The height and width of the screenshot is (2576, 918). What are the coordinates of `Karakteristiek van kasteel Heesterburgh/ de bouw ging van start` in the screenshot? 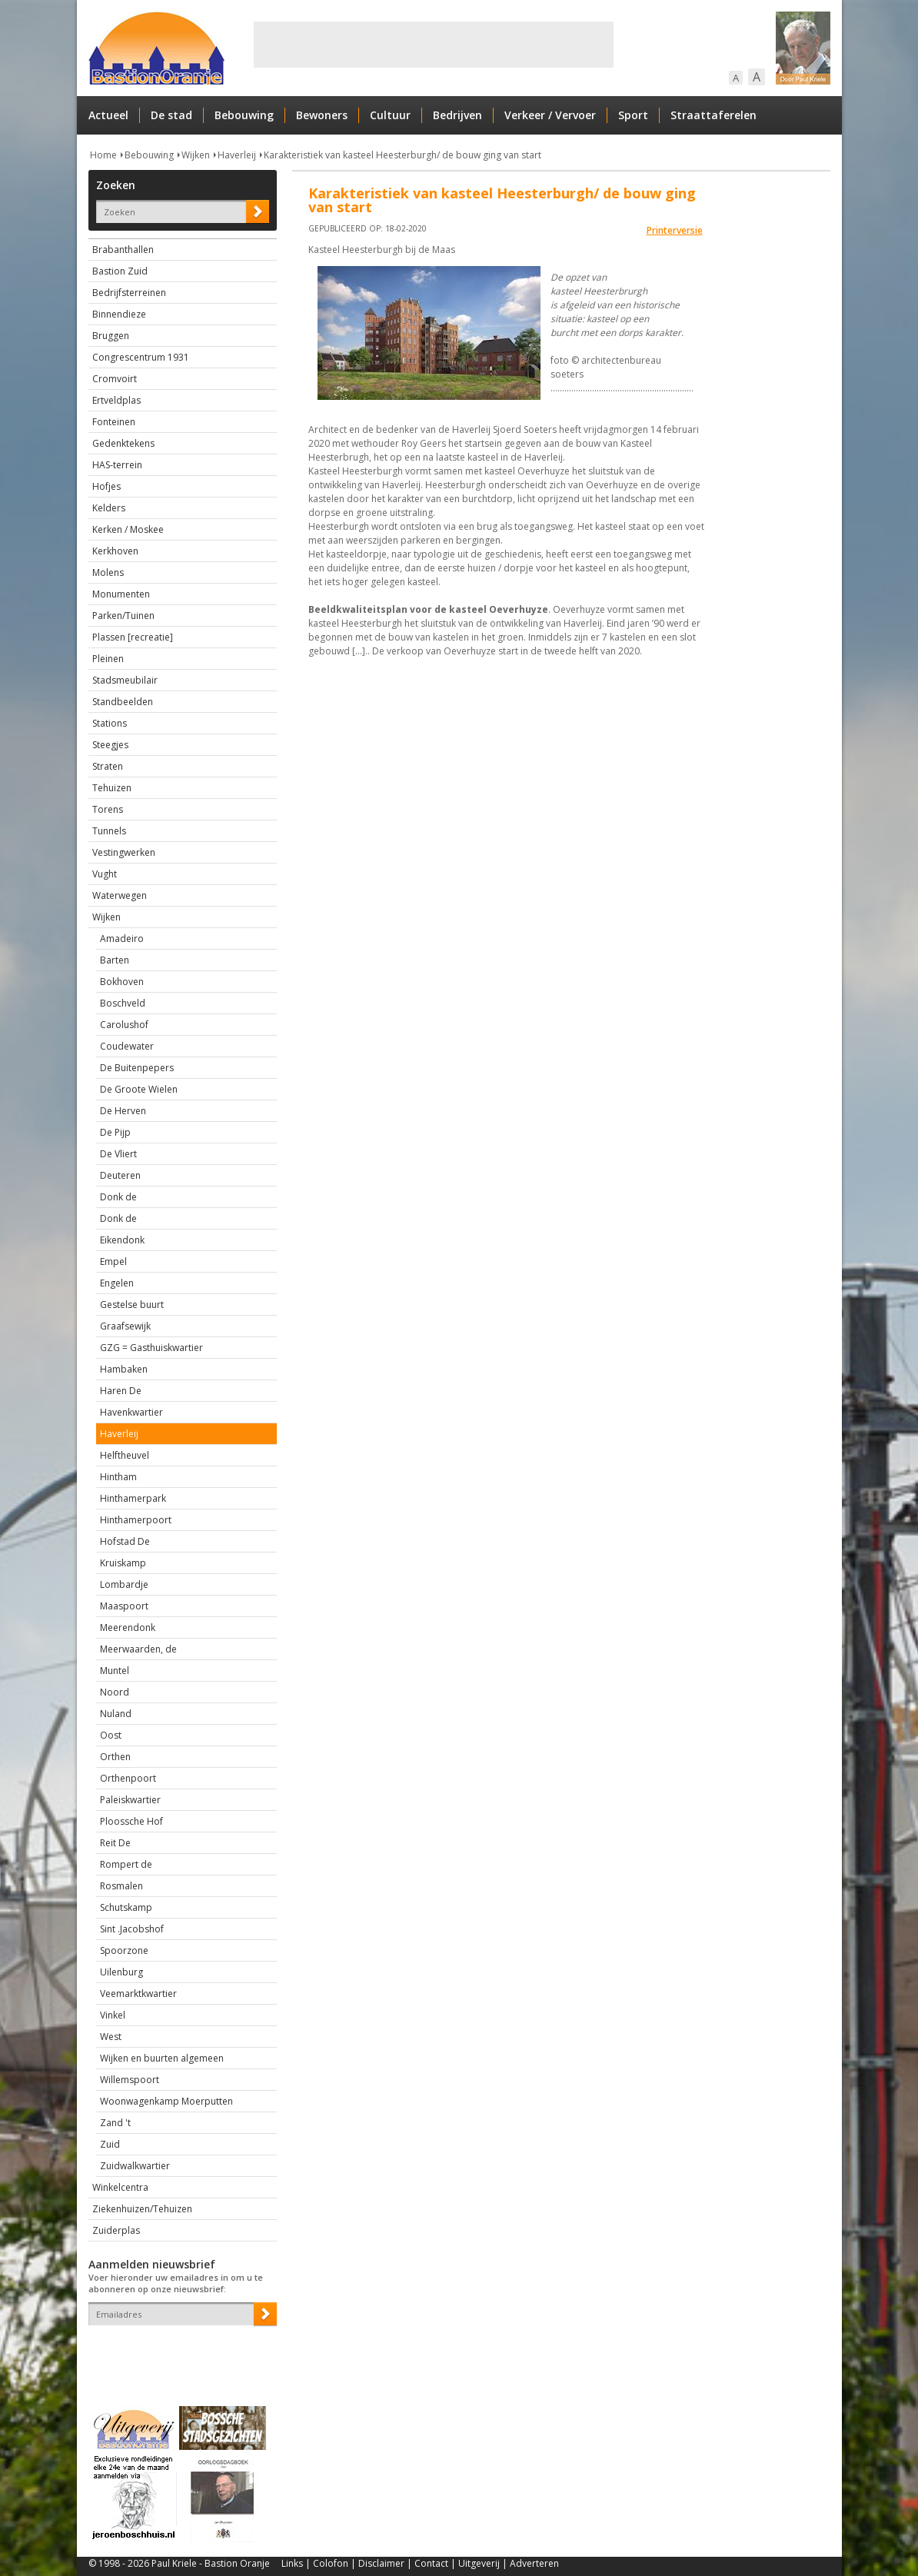 It's located at (402, 154).